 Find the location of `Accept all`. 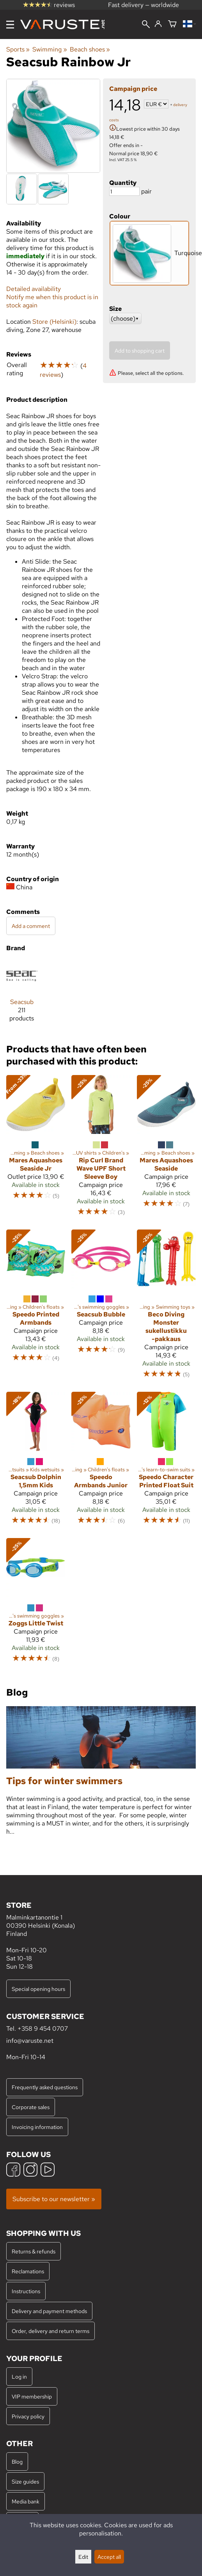

Accept all is located at coordinates (109, 2556).